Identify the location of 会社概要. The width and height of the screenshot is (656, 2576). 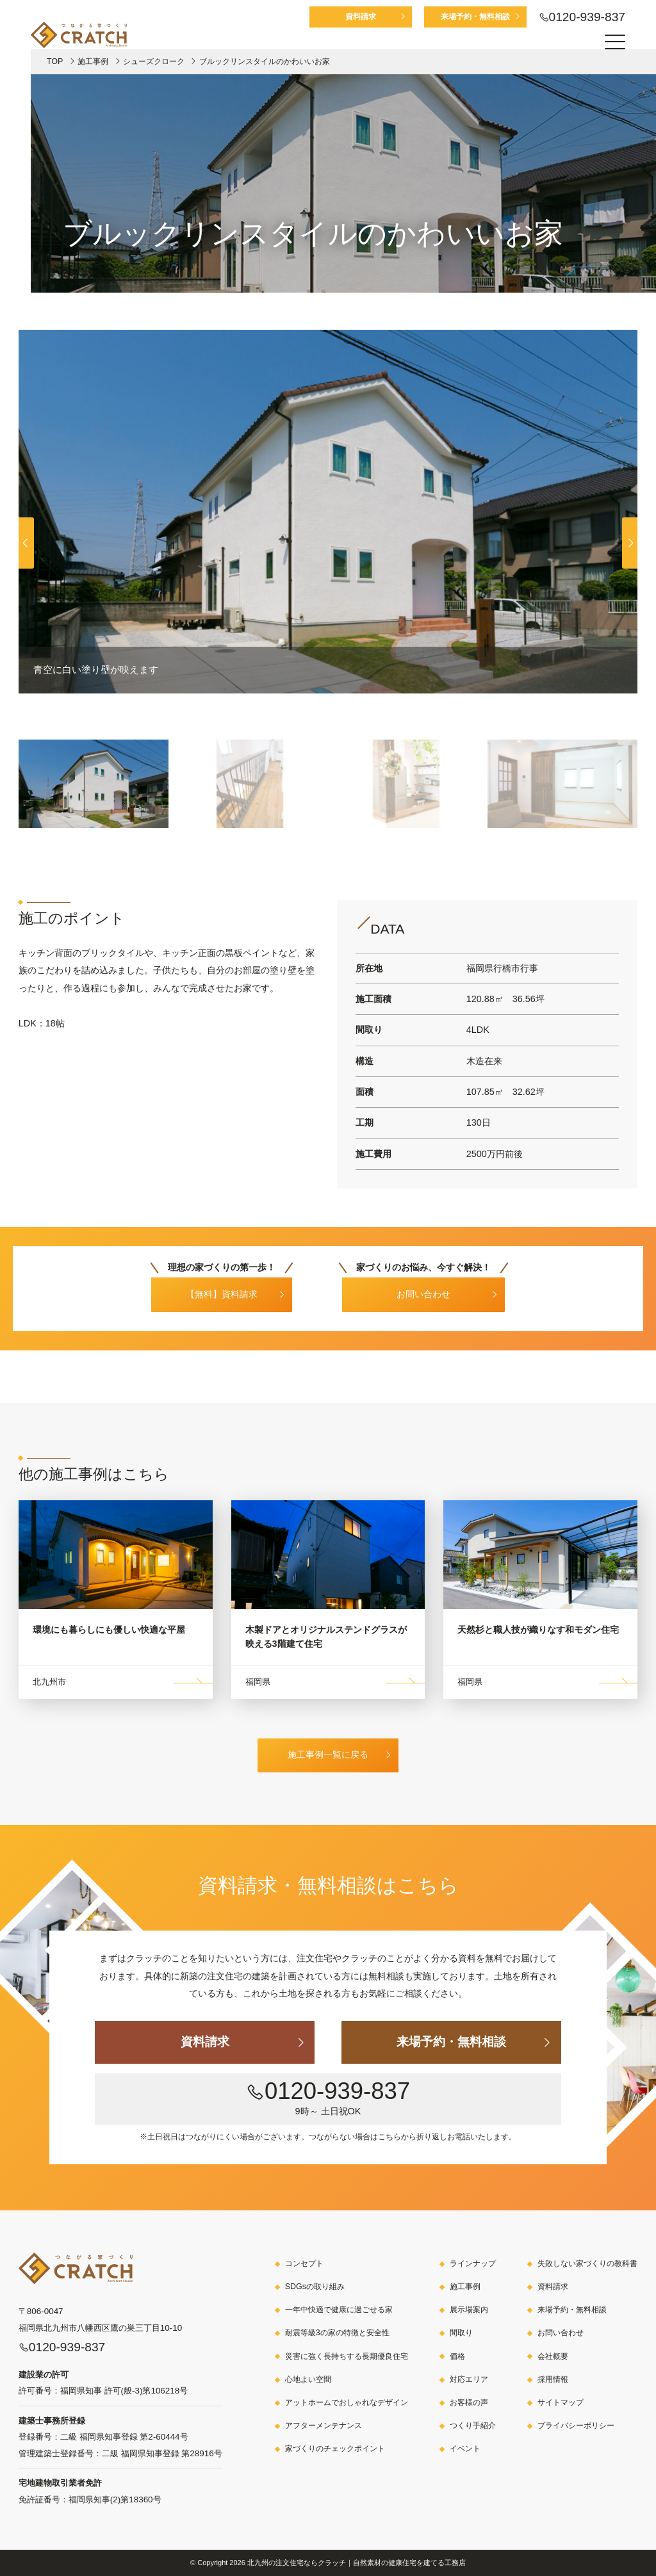
(552, 2356).